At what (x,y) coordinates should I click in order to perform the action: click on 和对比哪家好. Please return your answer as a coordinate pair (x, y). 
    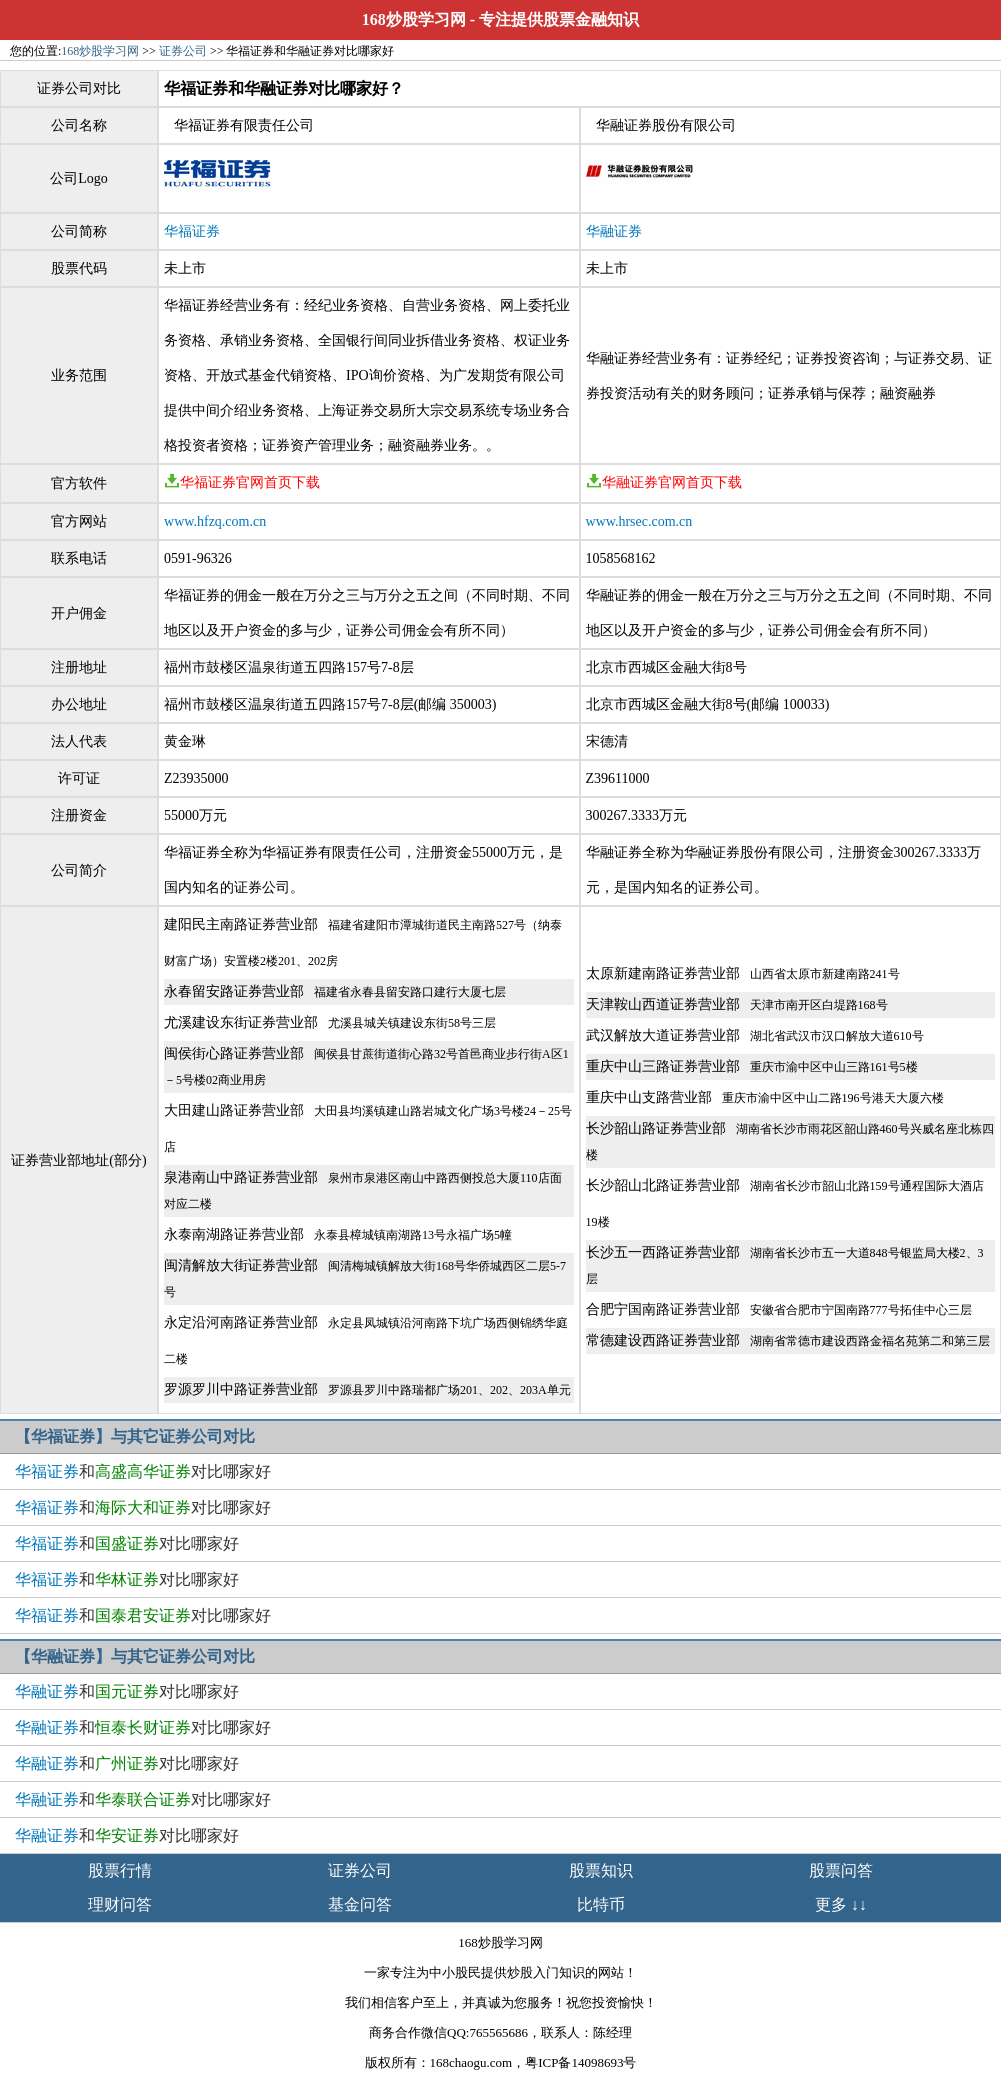
    Looking at the image, I should click on (143, 1471).